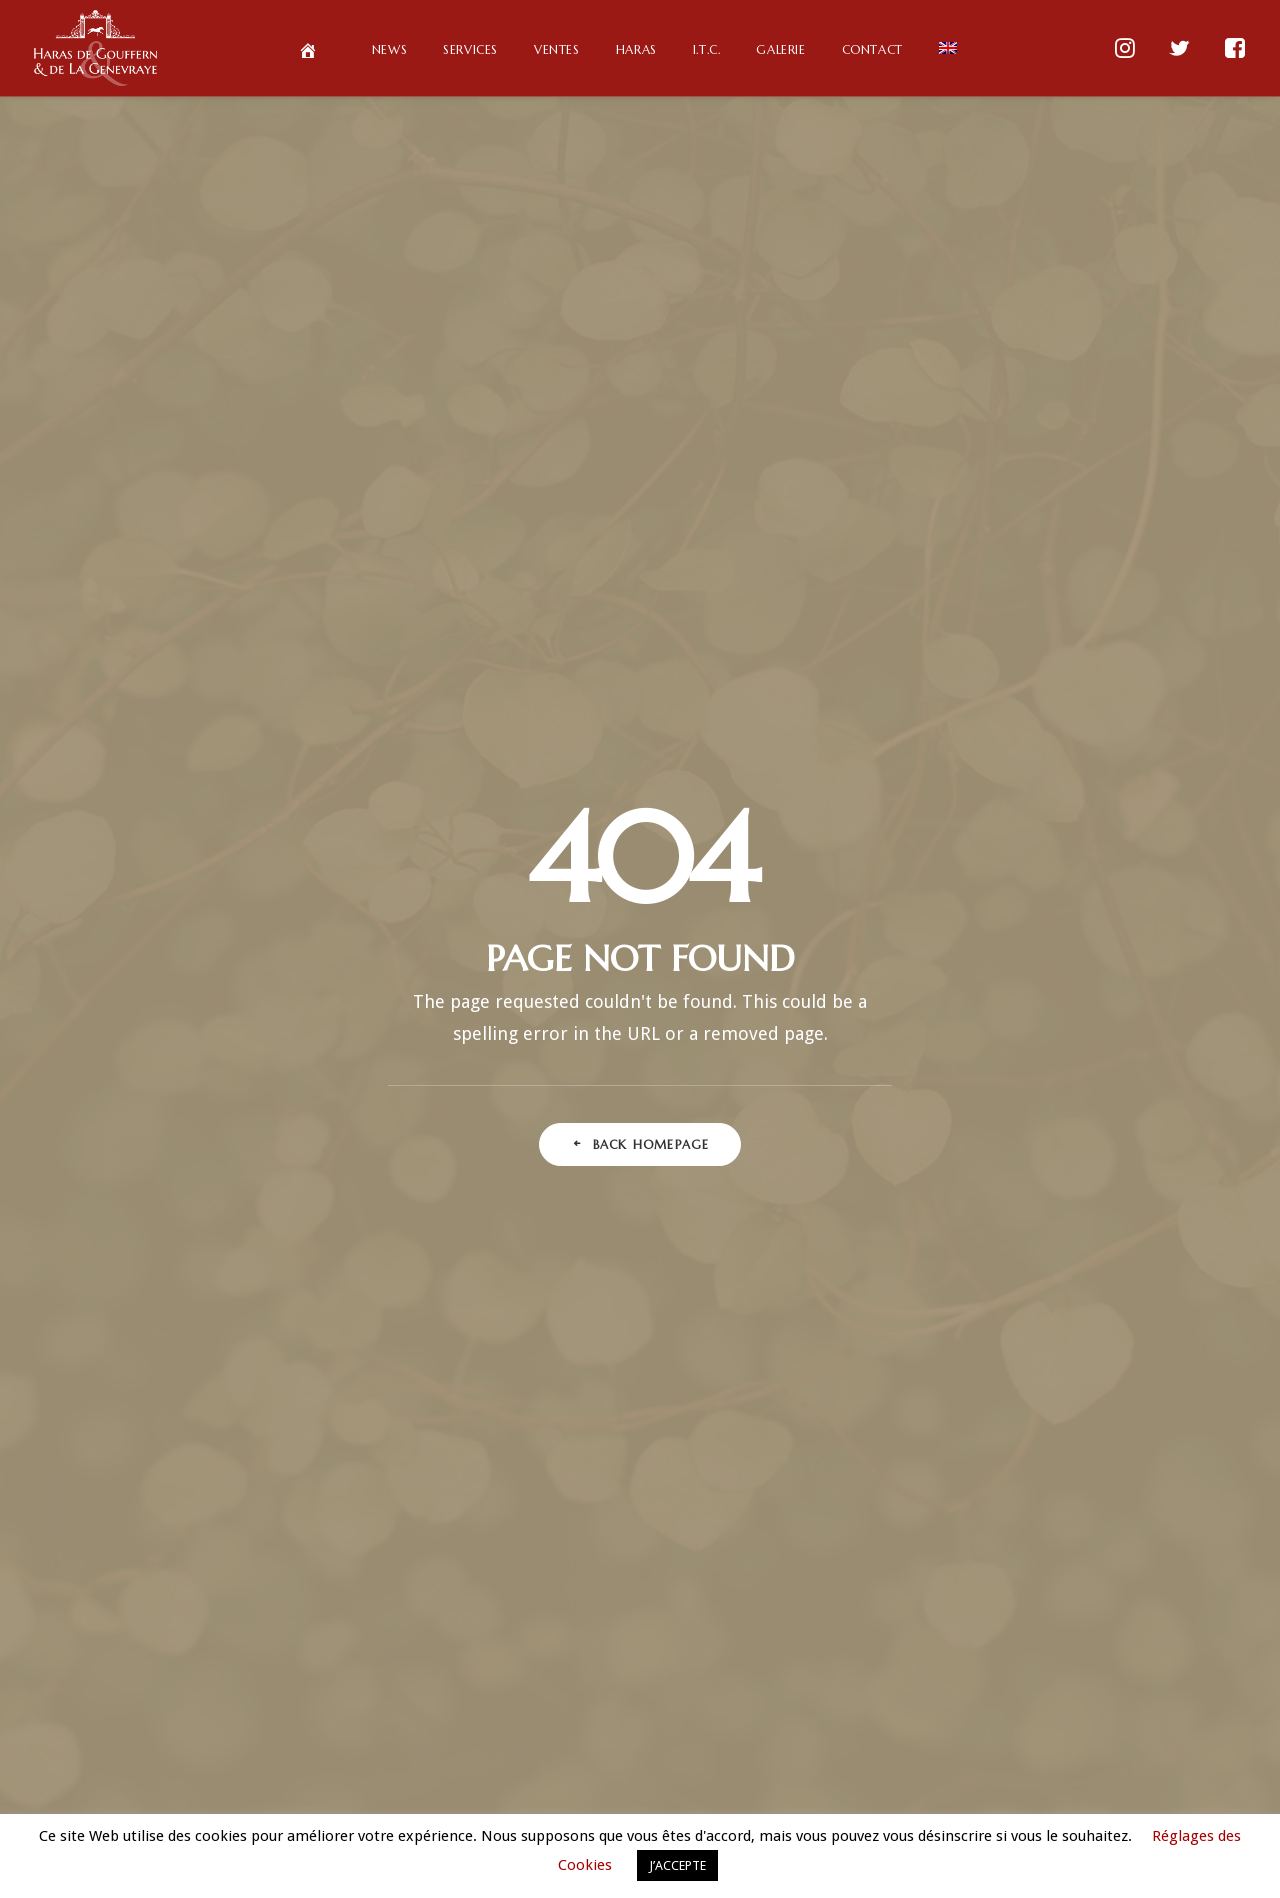 This screenshot has height=1898, width=1280. Describe the element at coordinates (648, 1336) in the screenshot. I see `octobre 2019` at that location.